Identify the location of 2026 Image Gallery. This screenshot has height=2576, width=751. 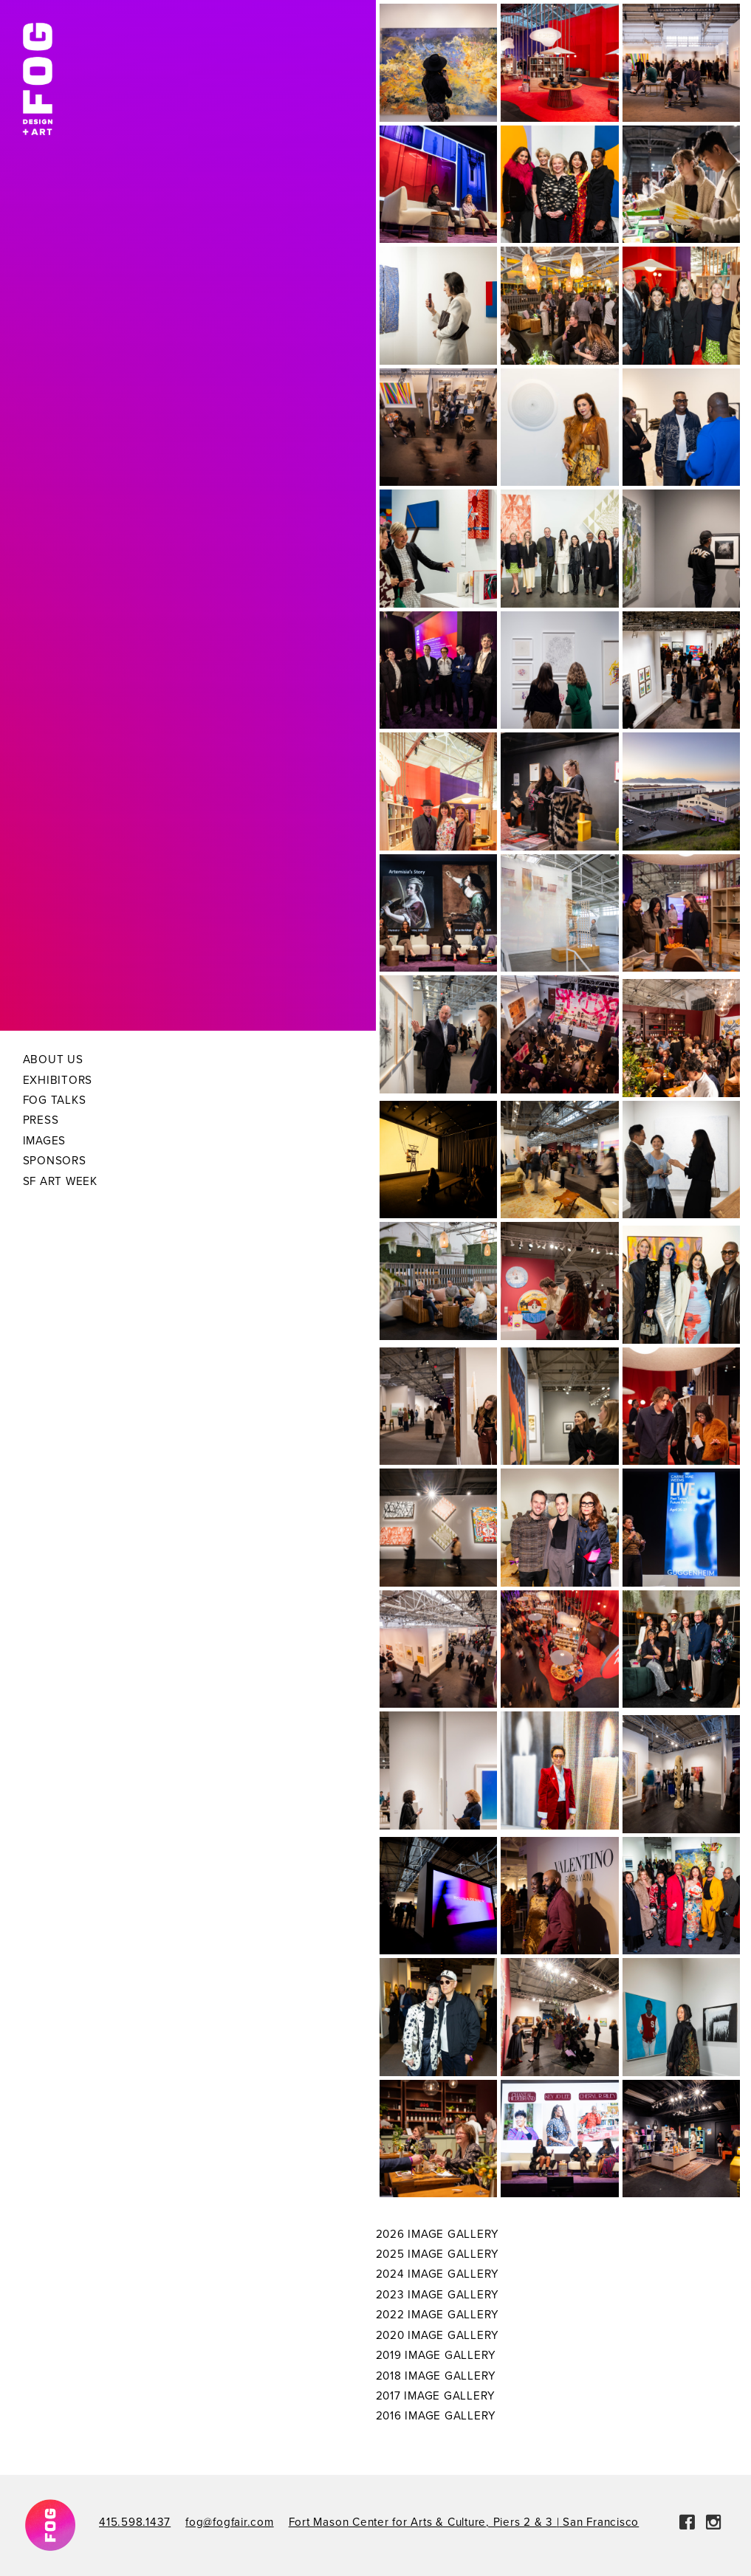
(438, 2234).